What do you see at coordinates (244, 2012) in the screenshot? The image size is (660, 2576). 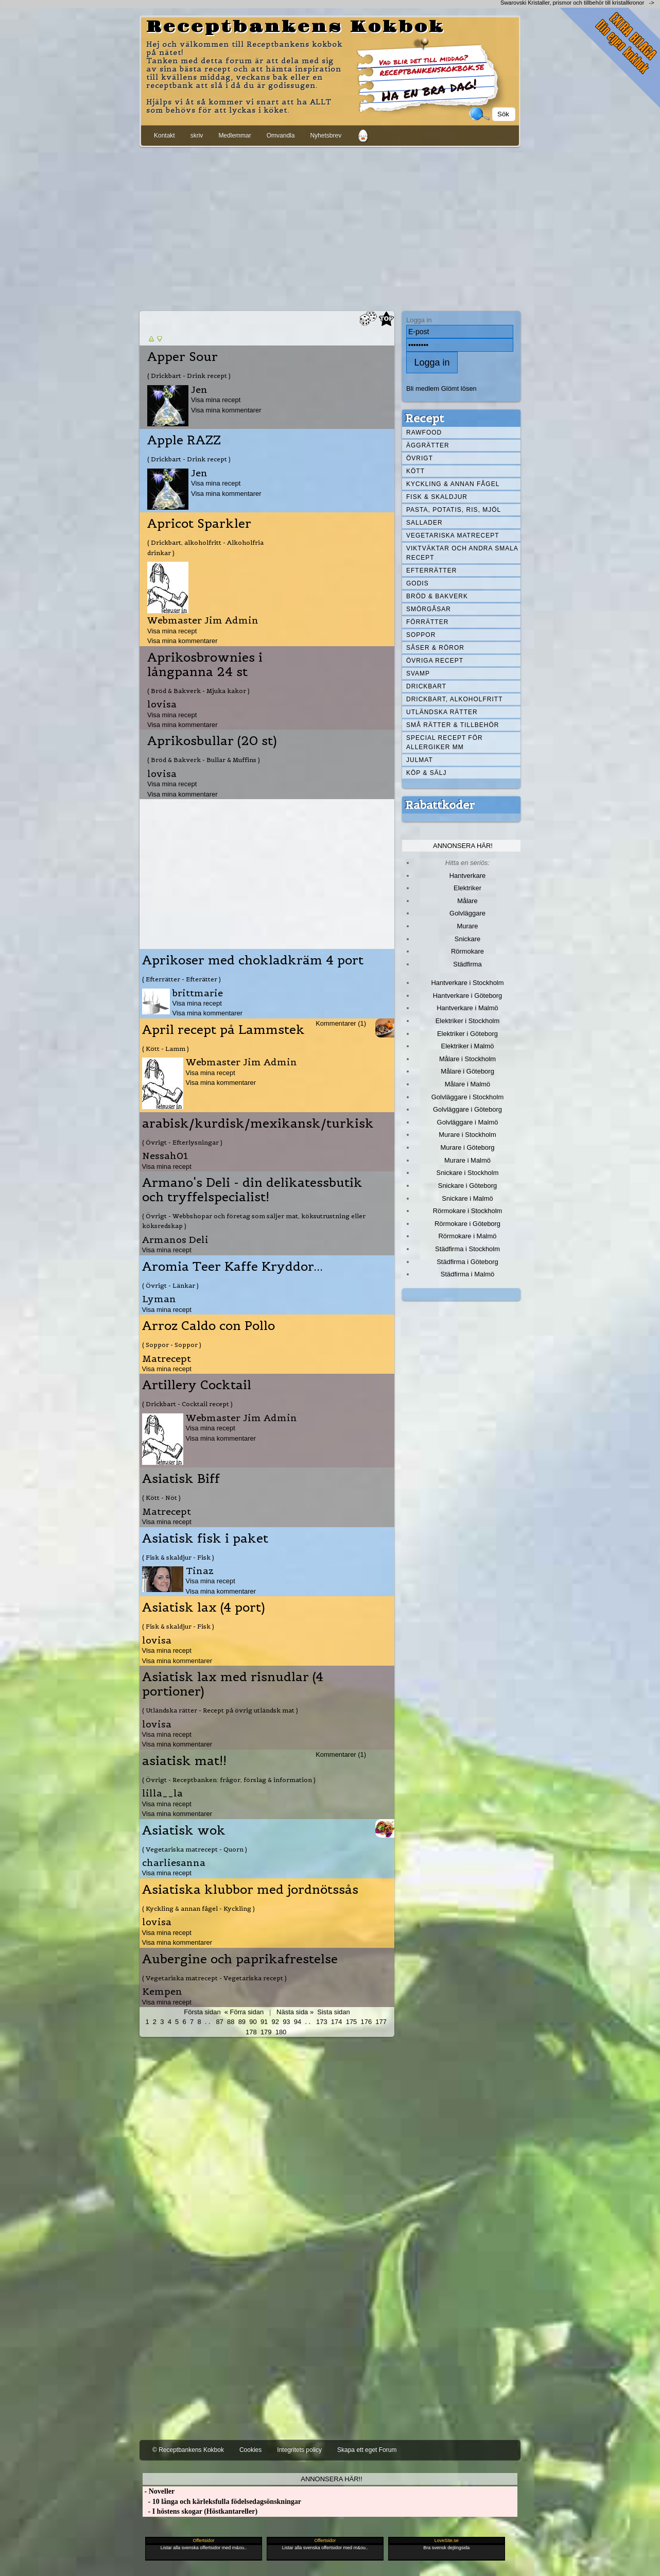 I see `« Förra sidan` at bounding box center [244, 2012].